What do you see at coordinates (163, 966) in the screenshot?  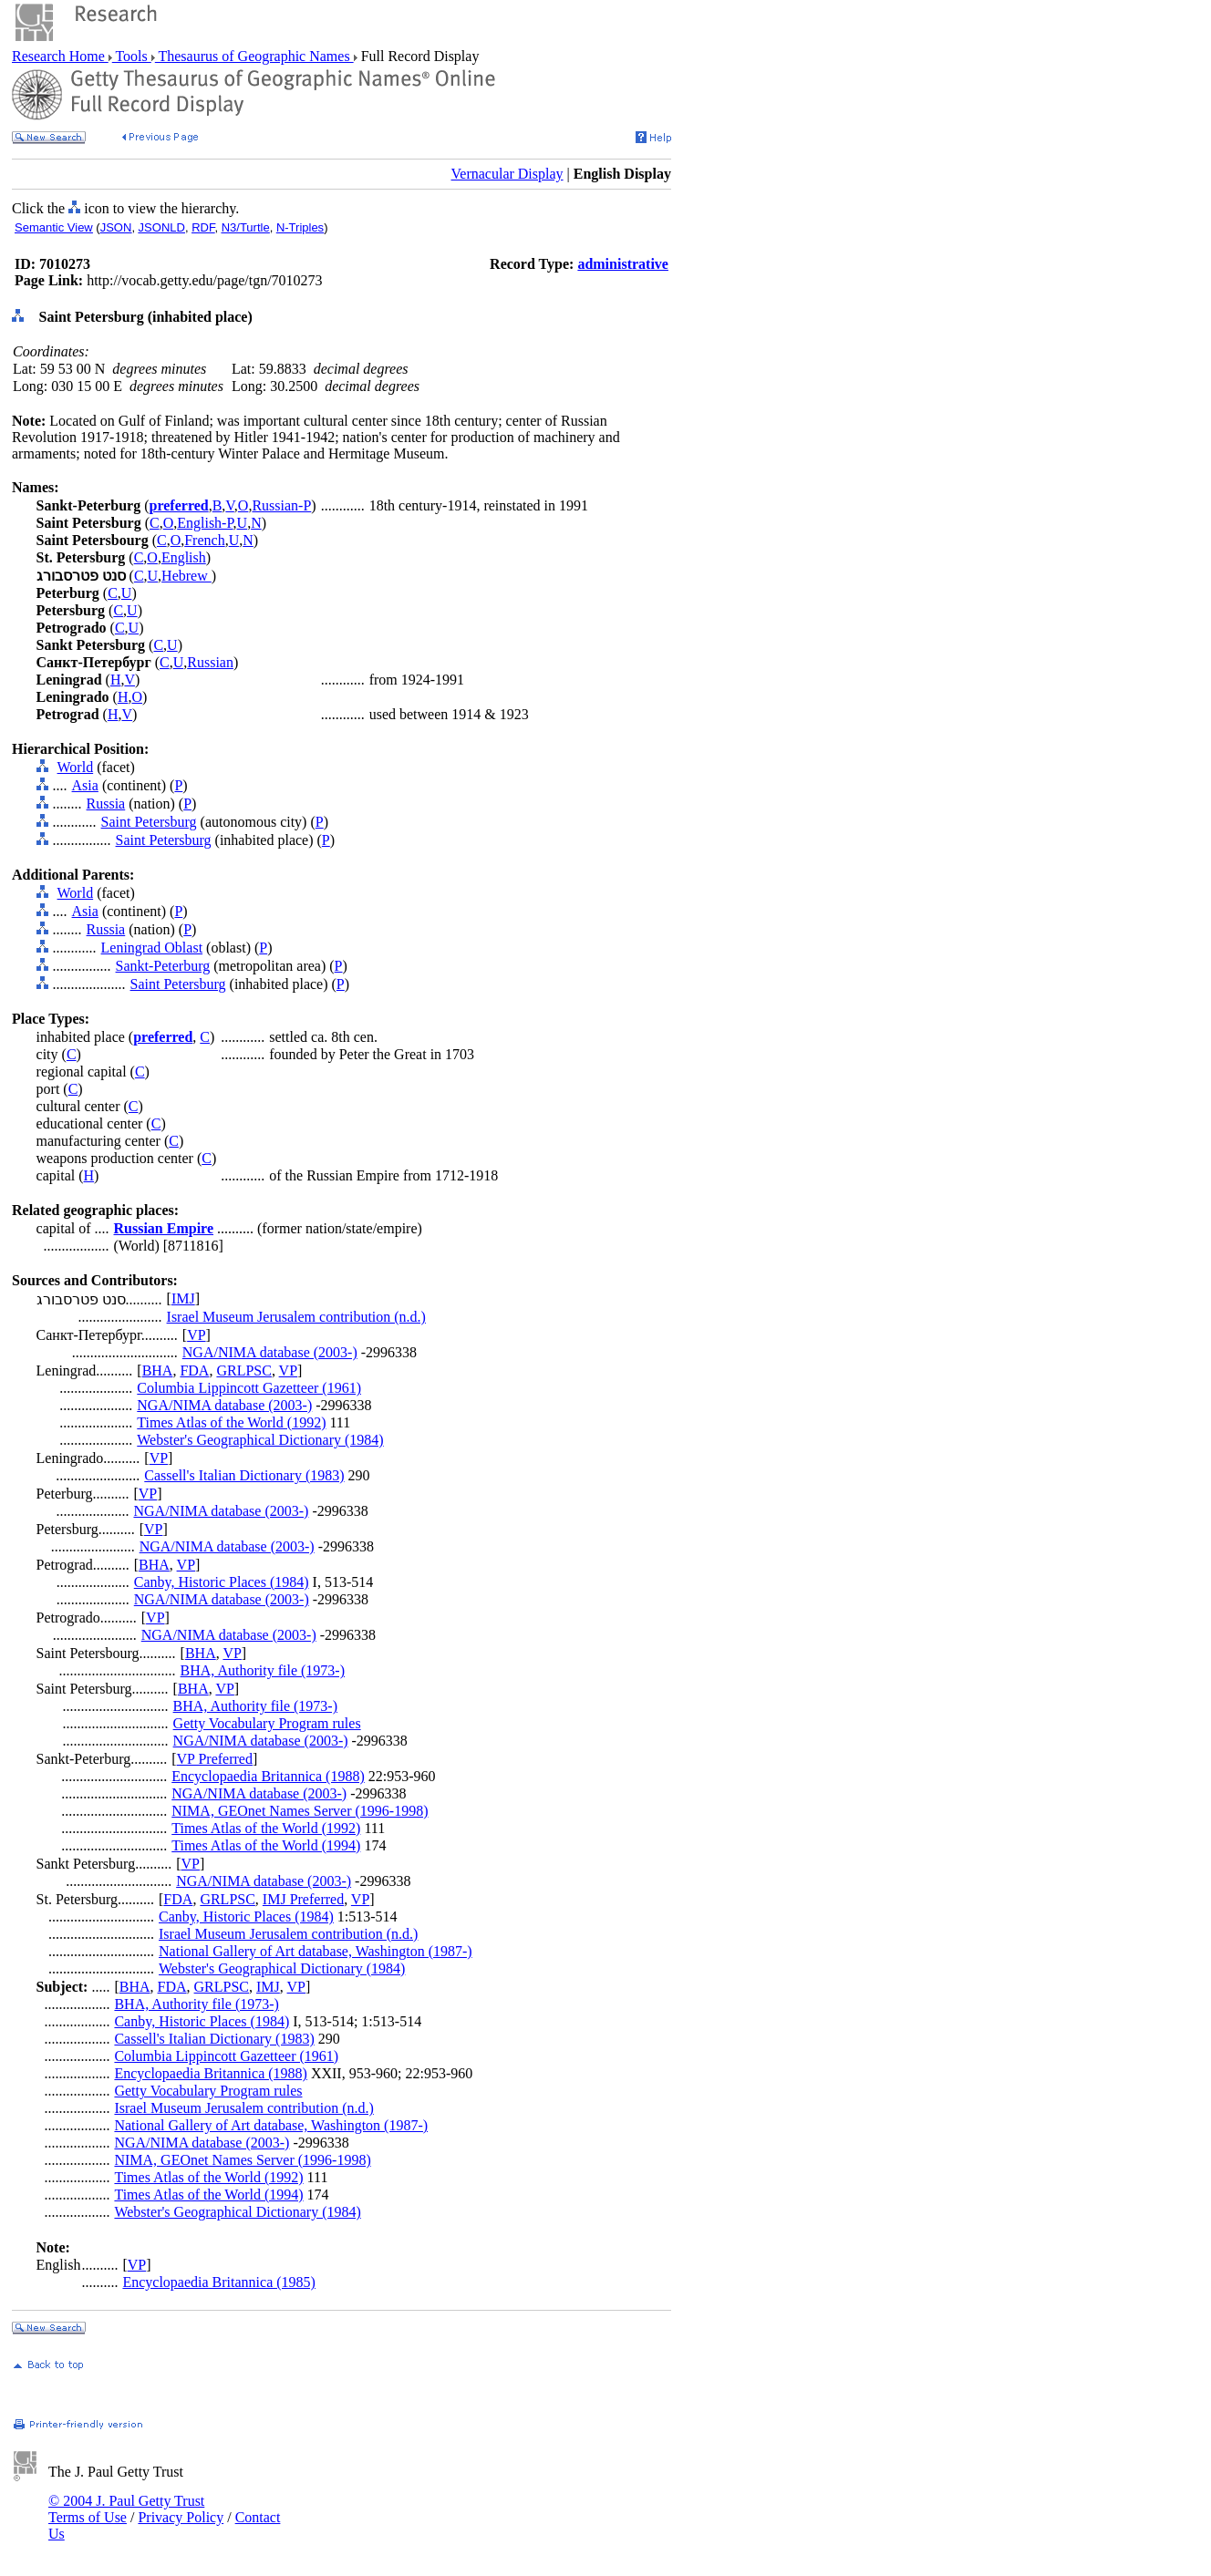 I see `Sankt-Peterburg` at bounding box center [163, 966].